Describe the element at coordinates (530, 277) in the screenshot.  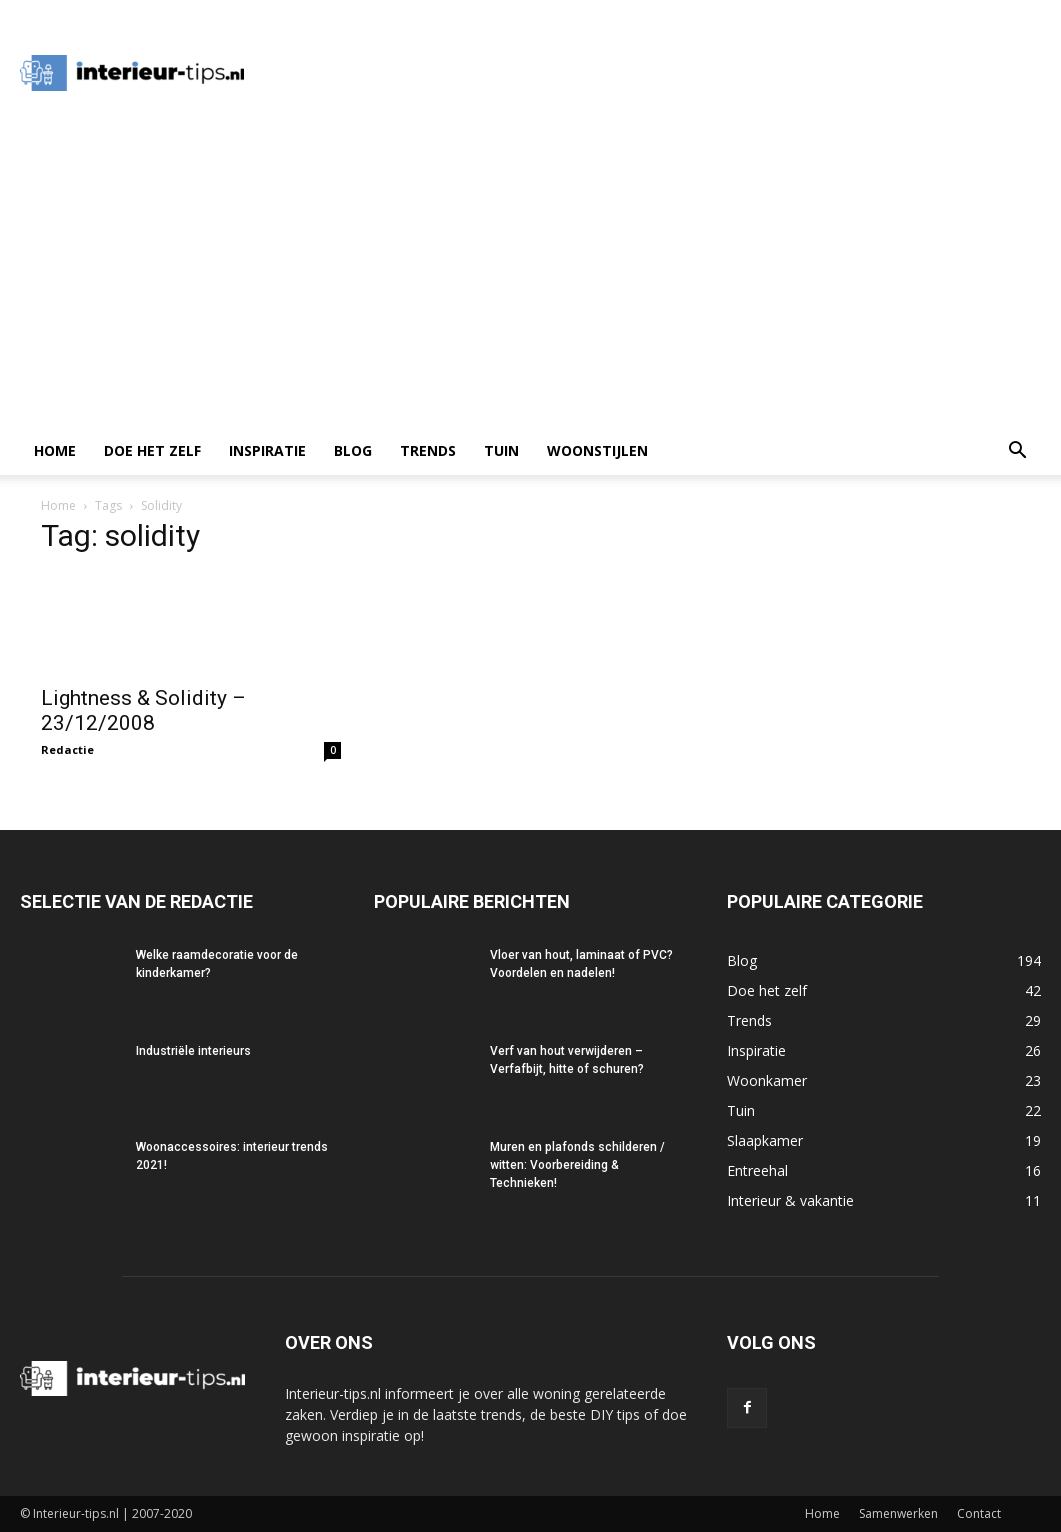
I see `[Advertisement]` at that location.